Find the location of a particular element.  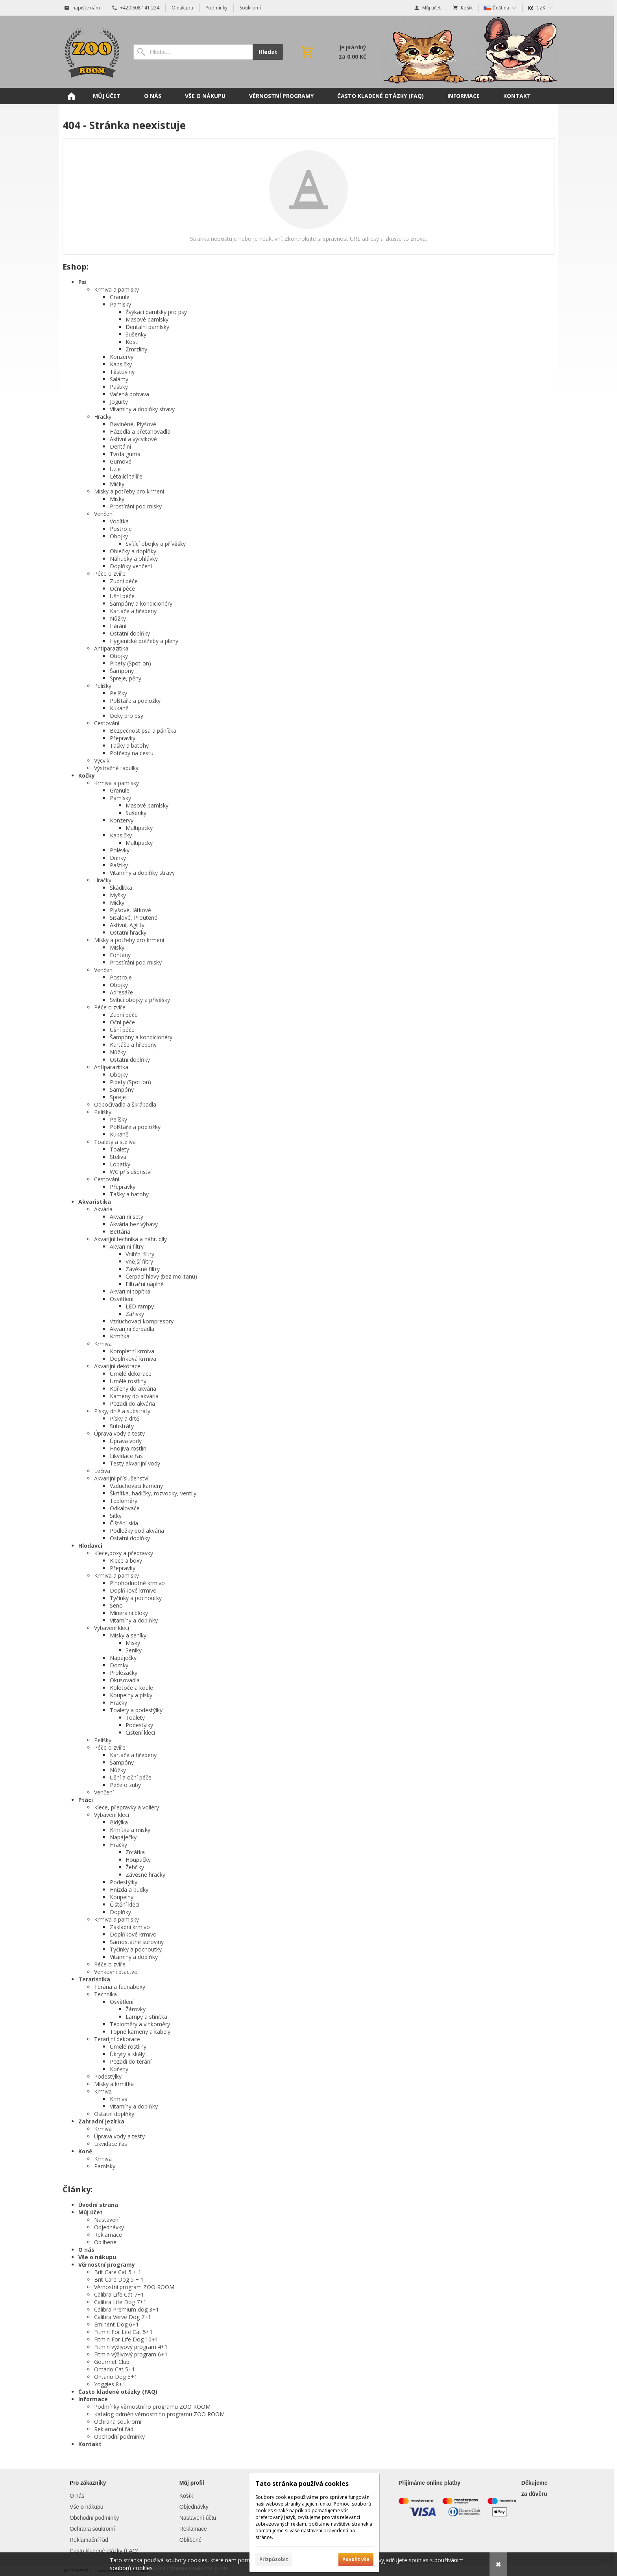

Dentální pamlsky is located at coordinates (147, 327).